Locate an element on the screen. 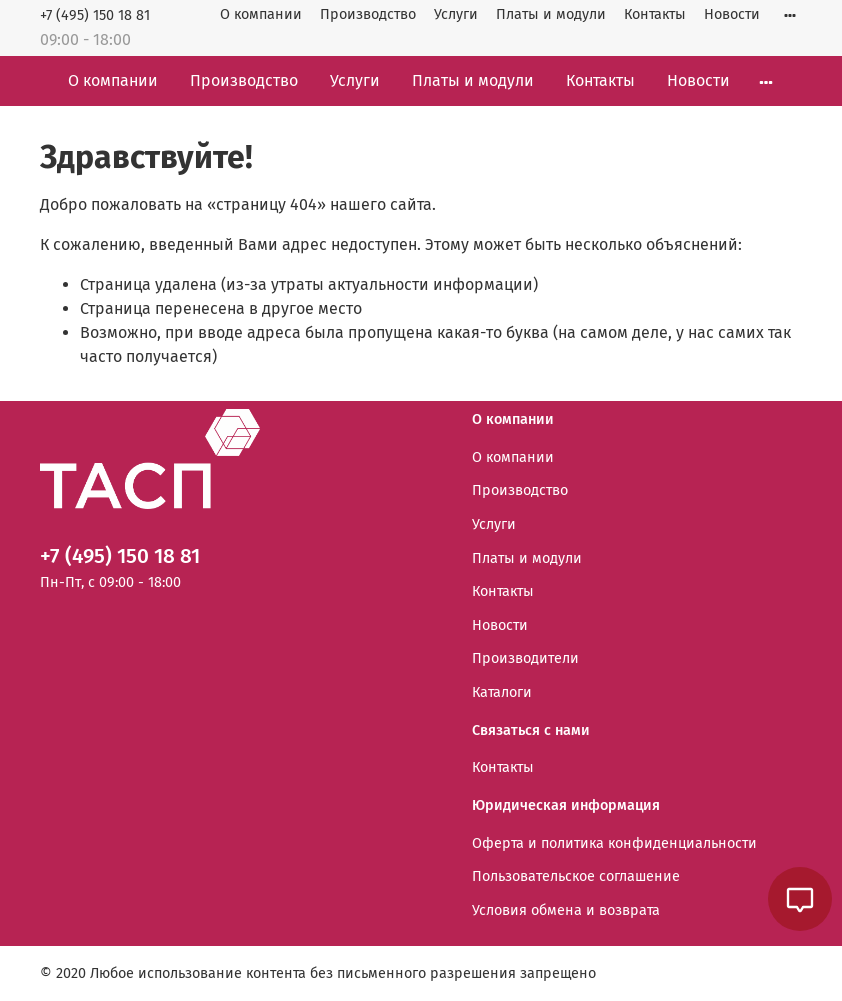 This screenshot has width=842, height=1001. О компании is located at coordinates (261, 14).